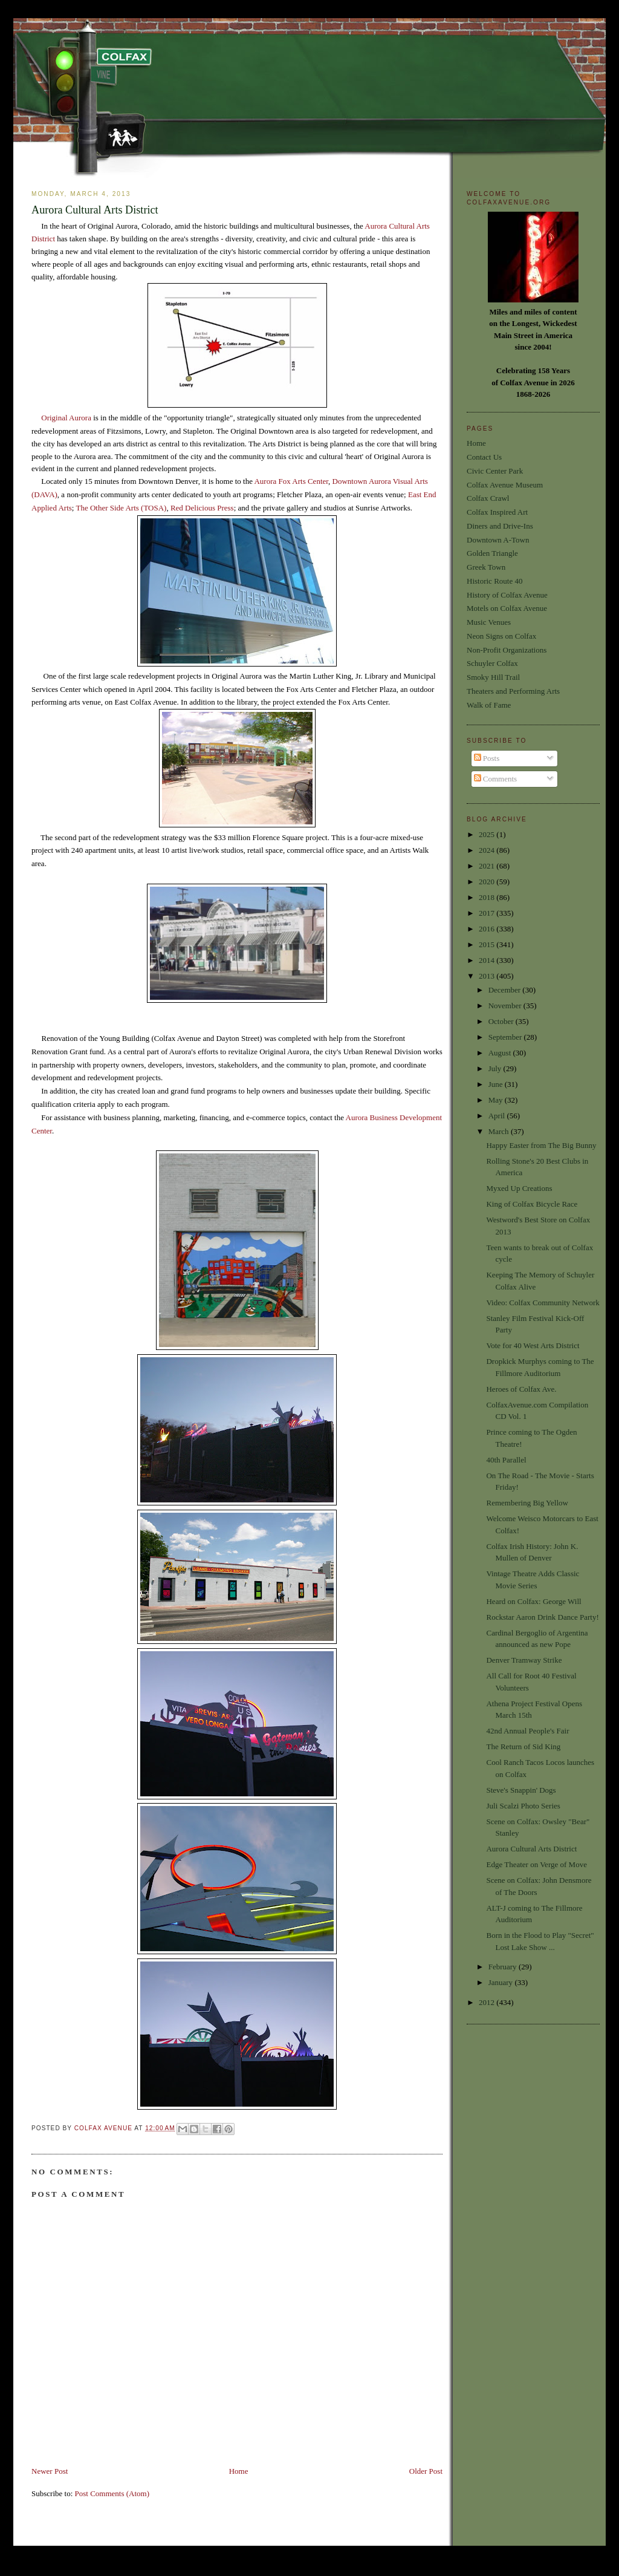 The width and height of the screenshot is (619, 2576). What do you see at coordinates (487, 928) in the screenshot?
I see `2016` at bounding box center [487, 928].